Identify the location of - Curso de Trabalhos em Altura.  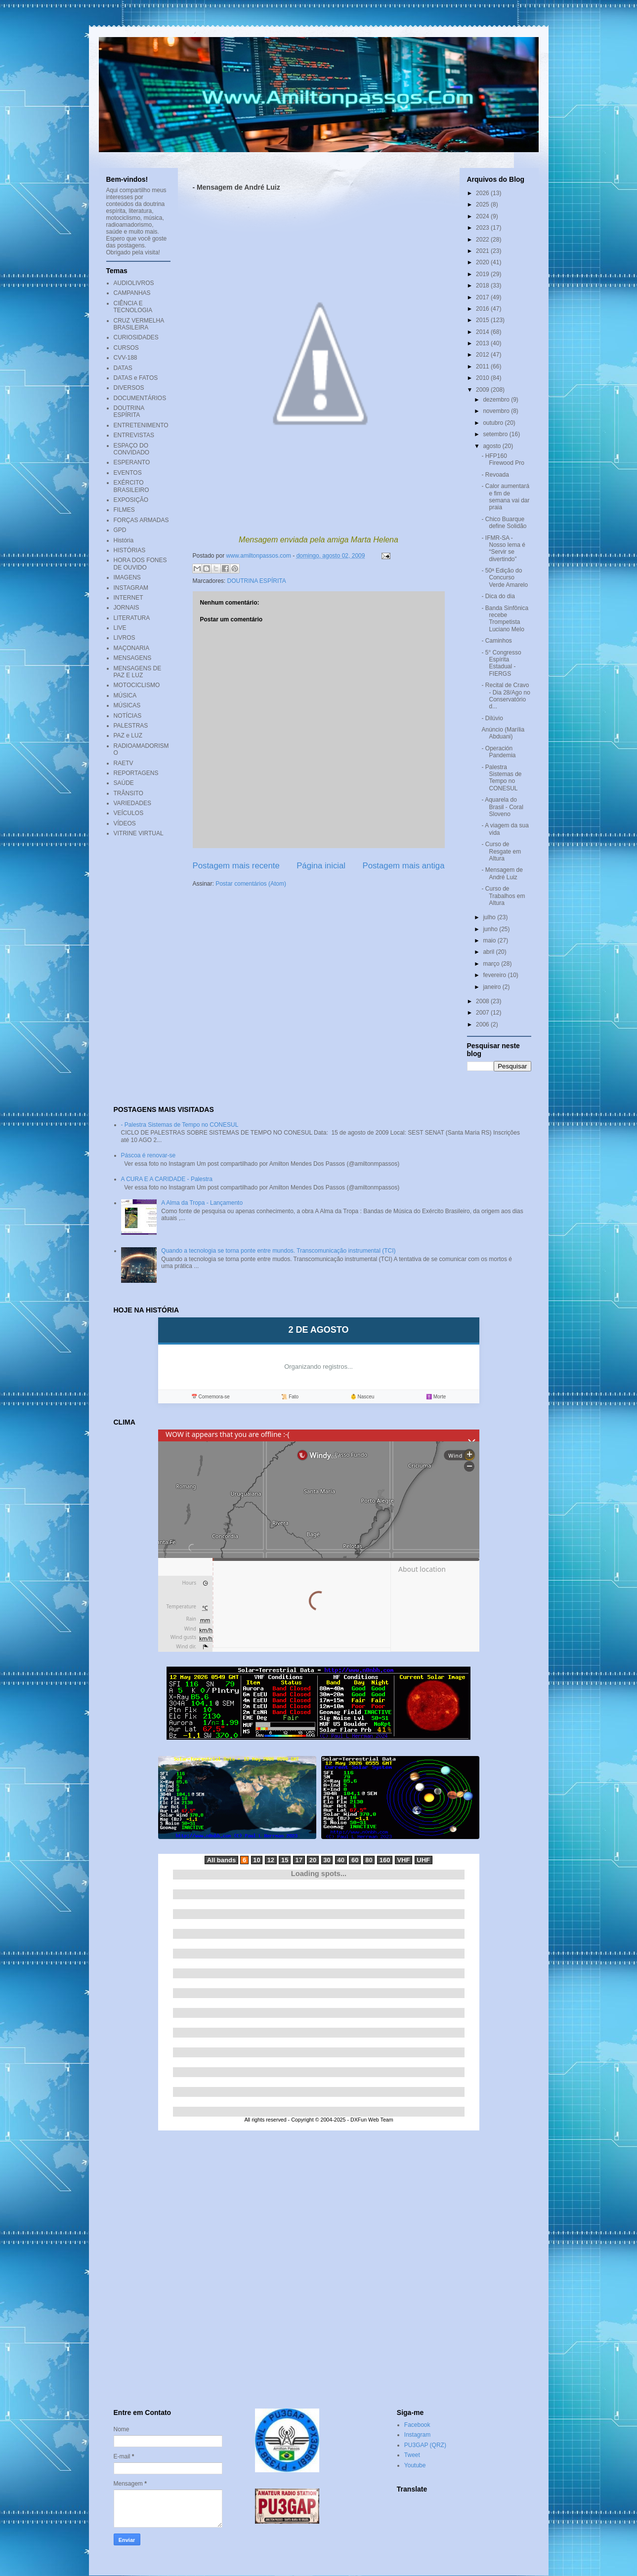
(503, 895).